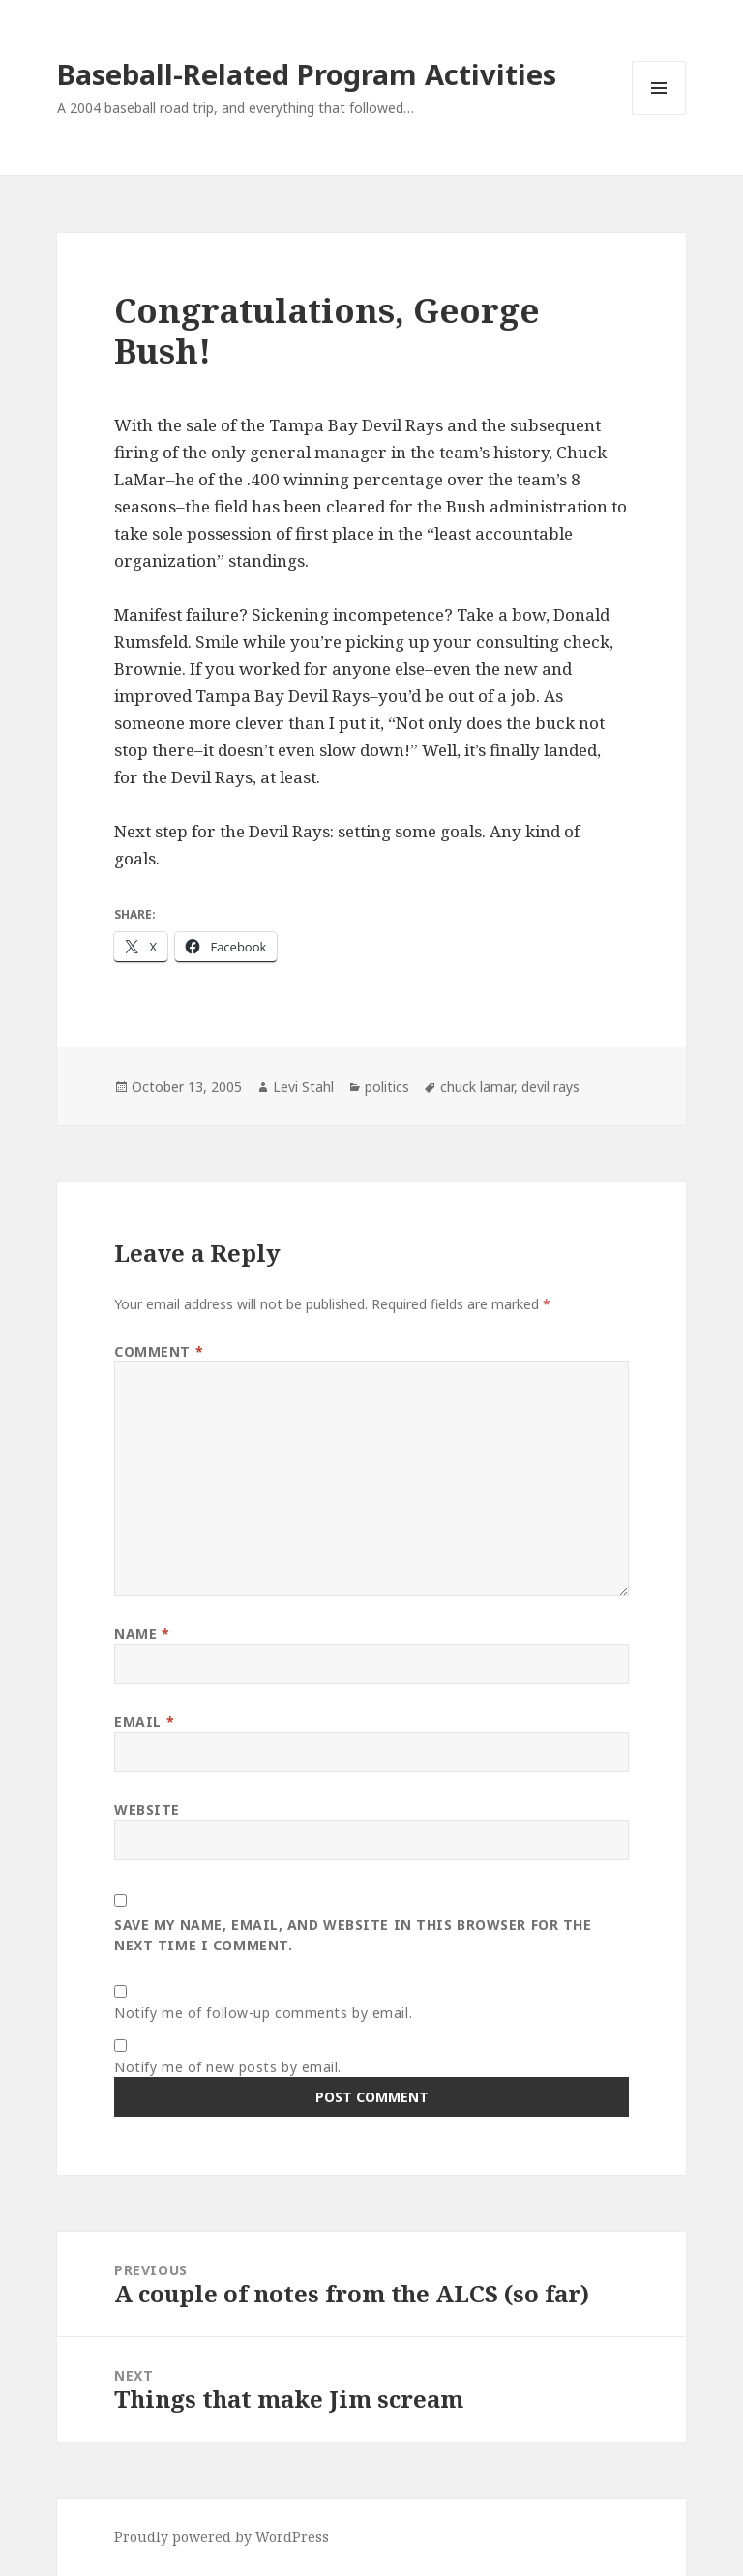 This screenshot has width=743, height=2576. What do you see at coordinates (306, 74) in the screenshot?
I see `Baseball-Related Program Activities` at bounding box center [306, 74].